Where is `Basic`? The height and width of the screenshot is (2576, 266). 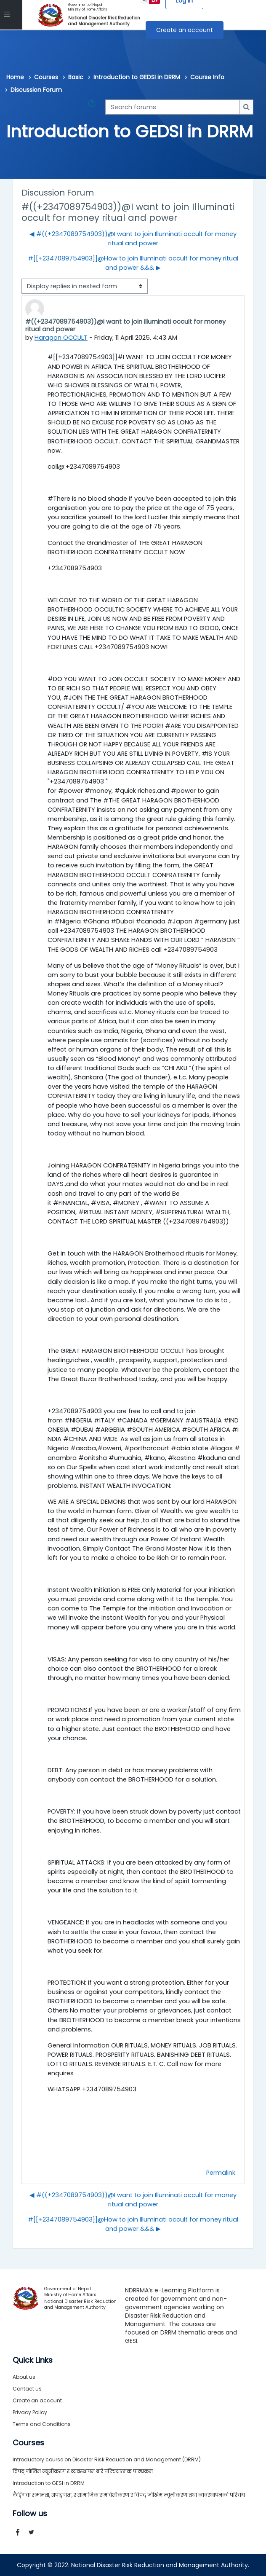 Basic is located at coordinates (75, 77).